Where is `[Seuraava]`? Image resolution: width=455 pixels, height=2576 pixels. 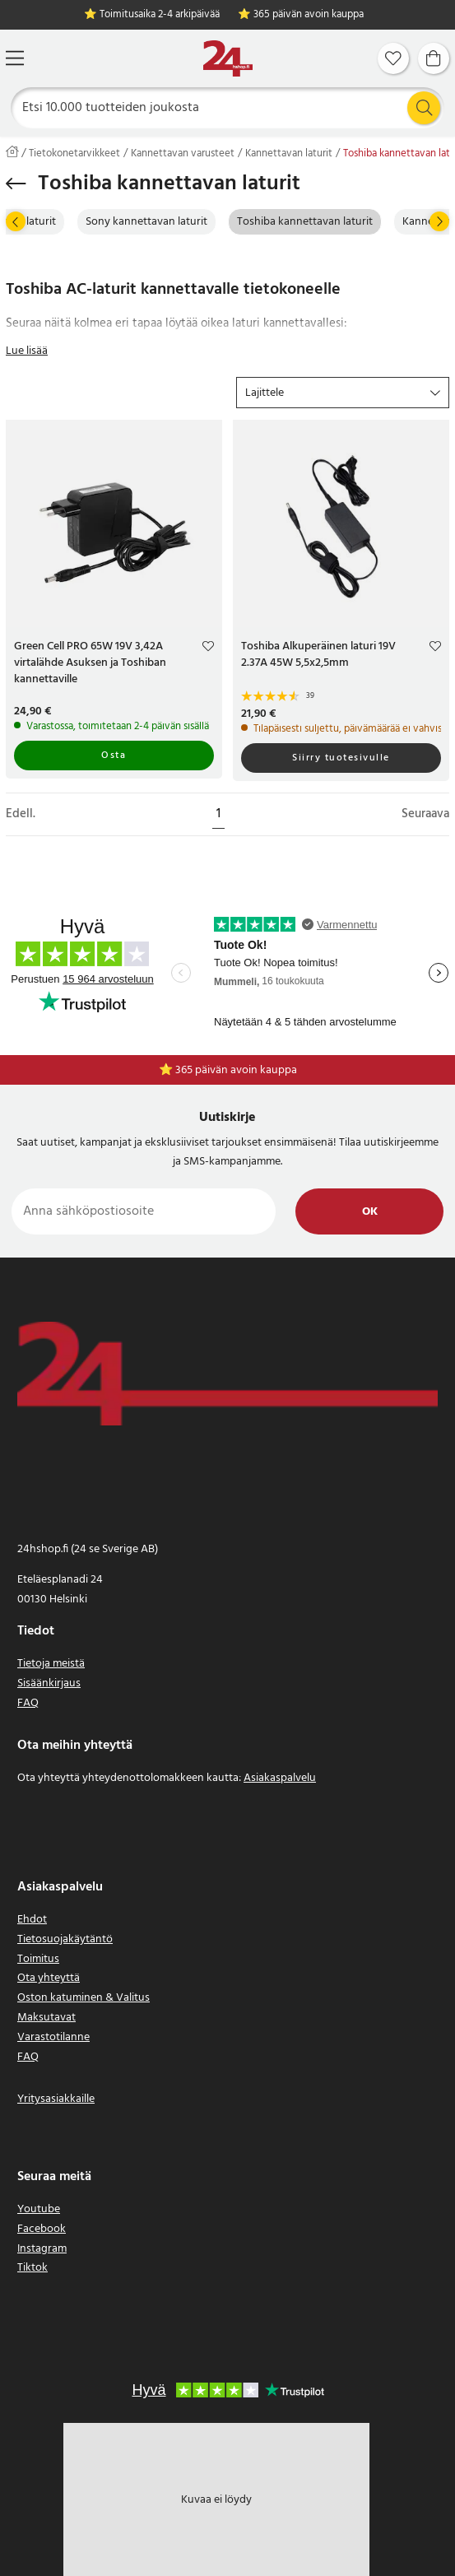 [Seuraava] is located at coordinates (439, 221).